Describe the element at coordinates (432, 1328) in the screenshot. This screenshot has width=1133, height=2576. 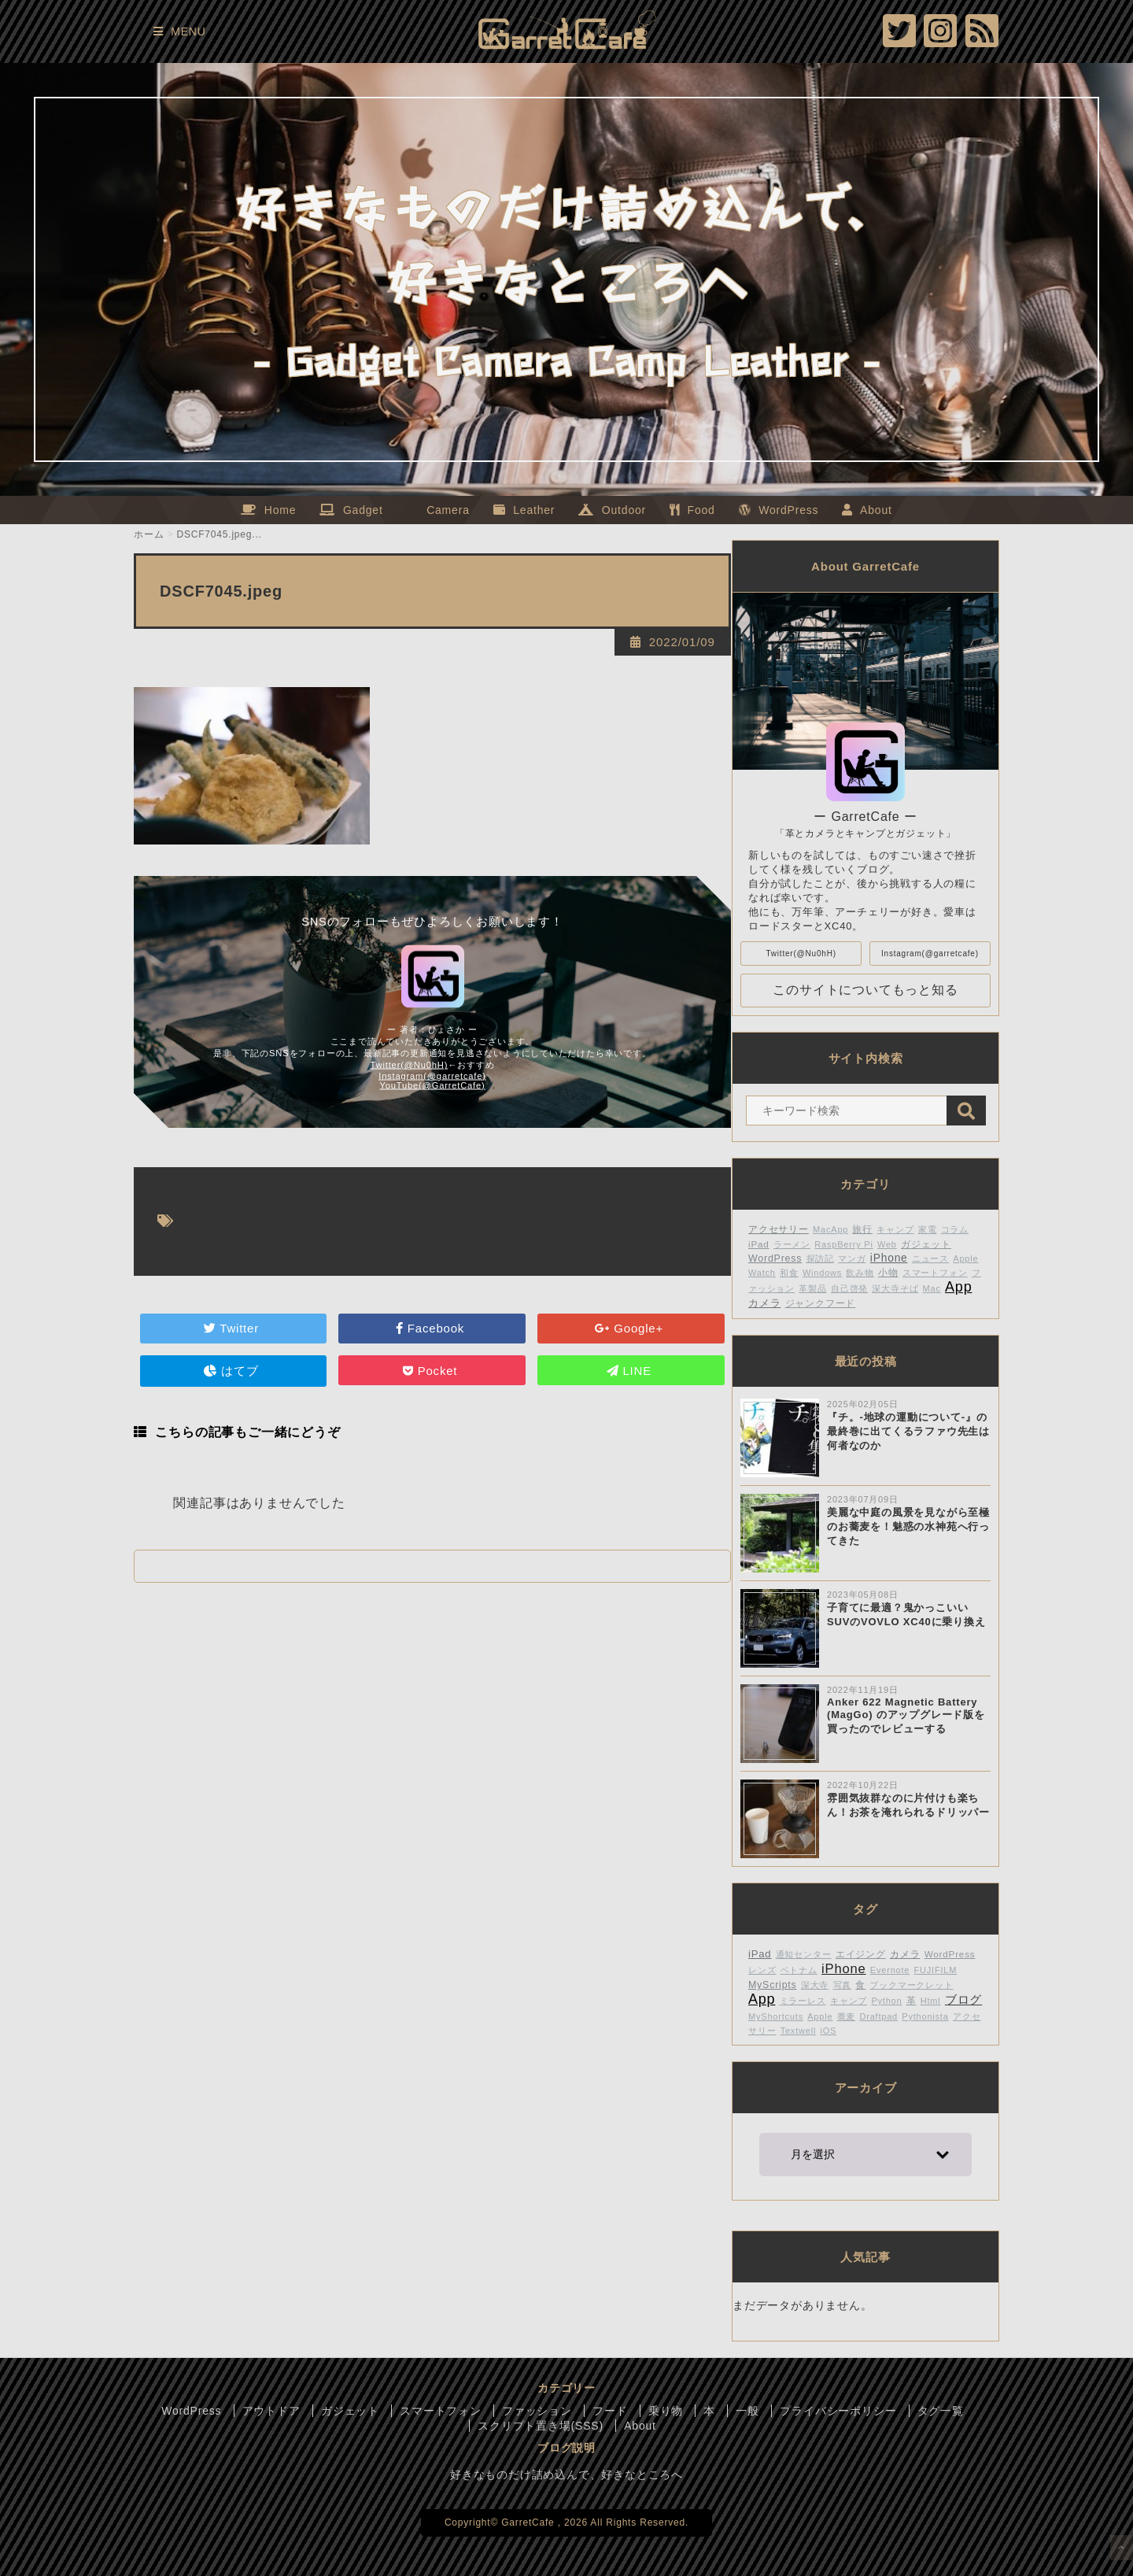
I see `Facebook` at that location.